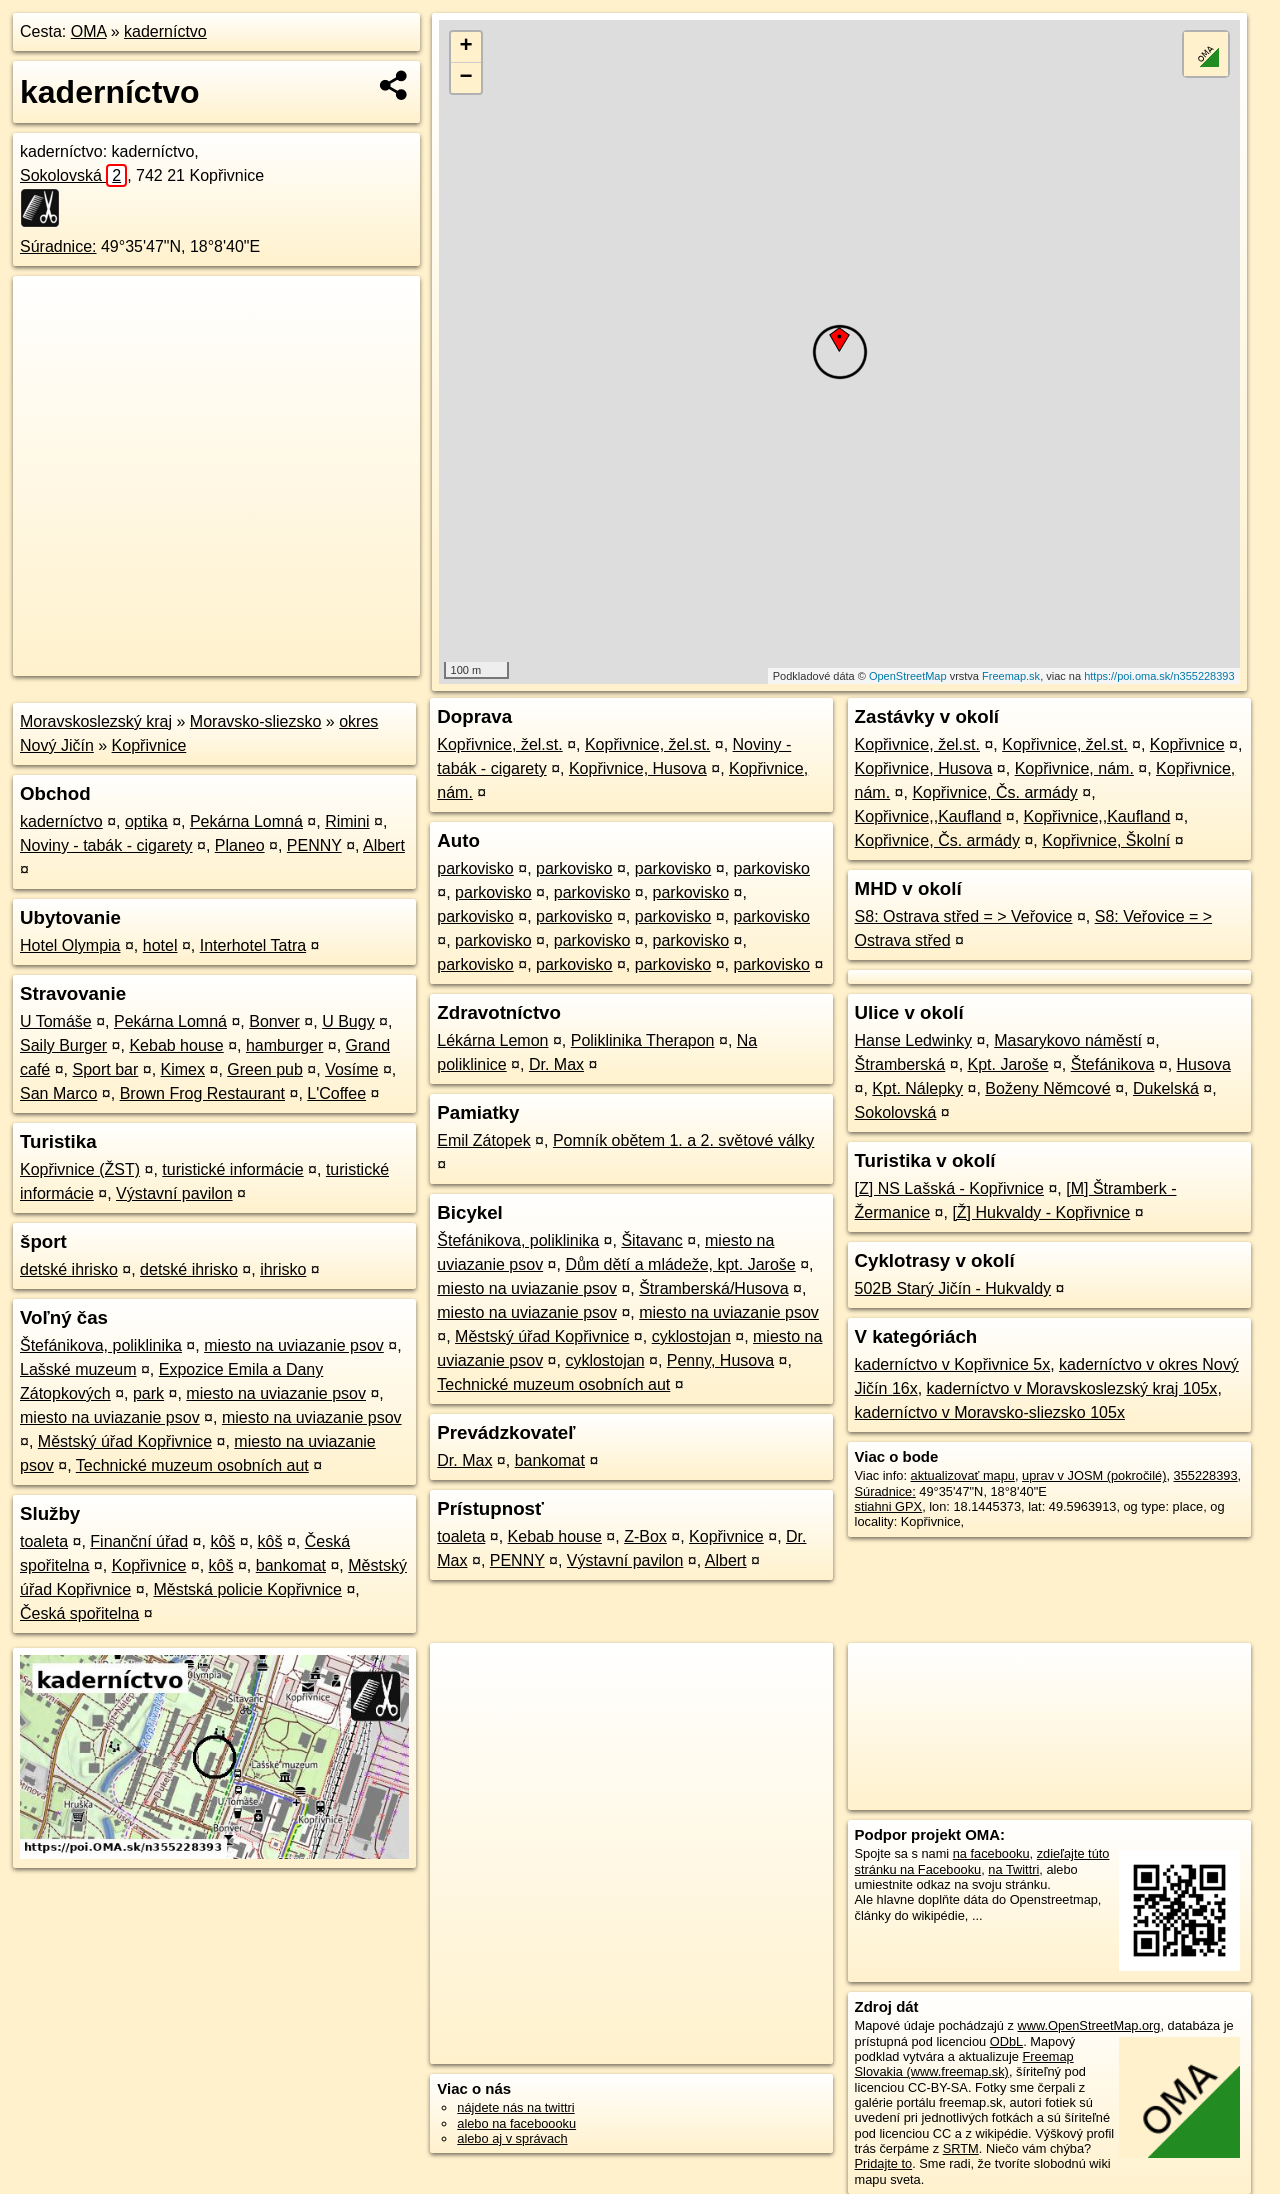 This screenshot has width=1280, height=2194. I want to click on Penny, Husova, so click(720, 1360).